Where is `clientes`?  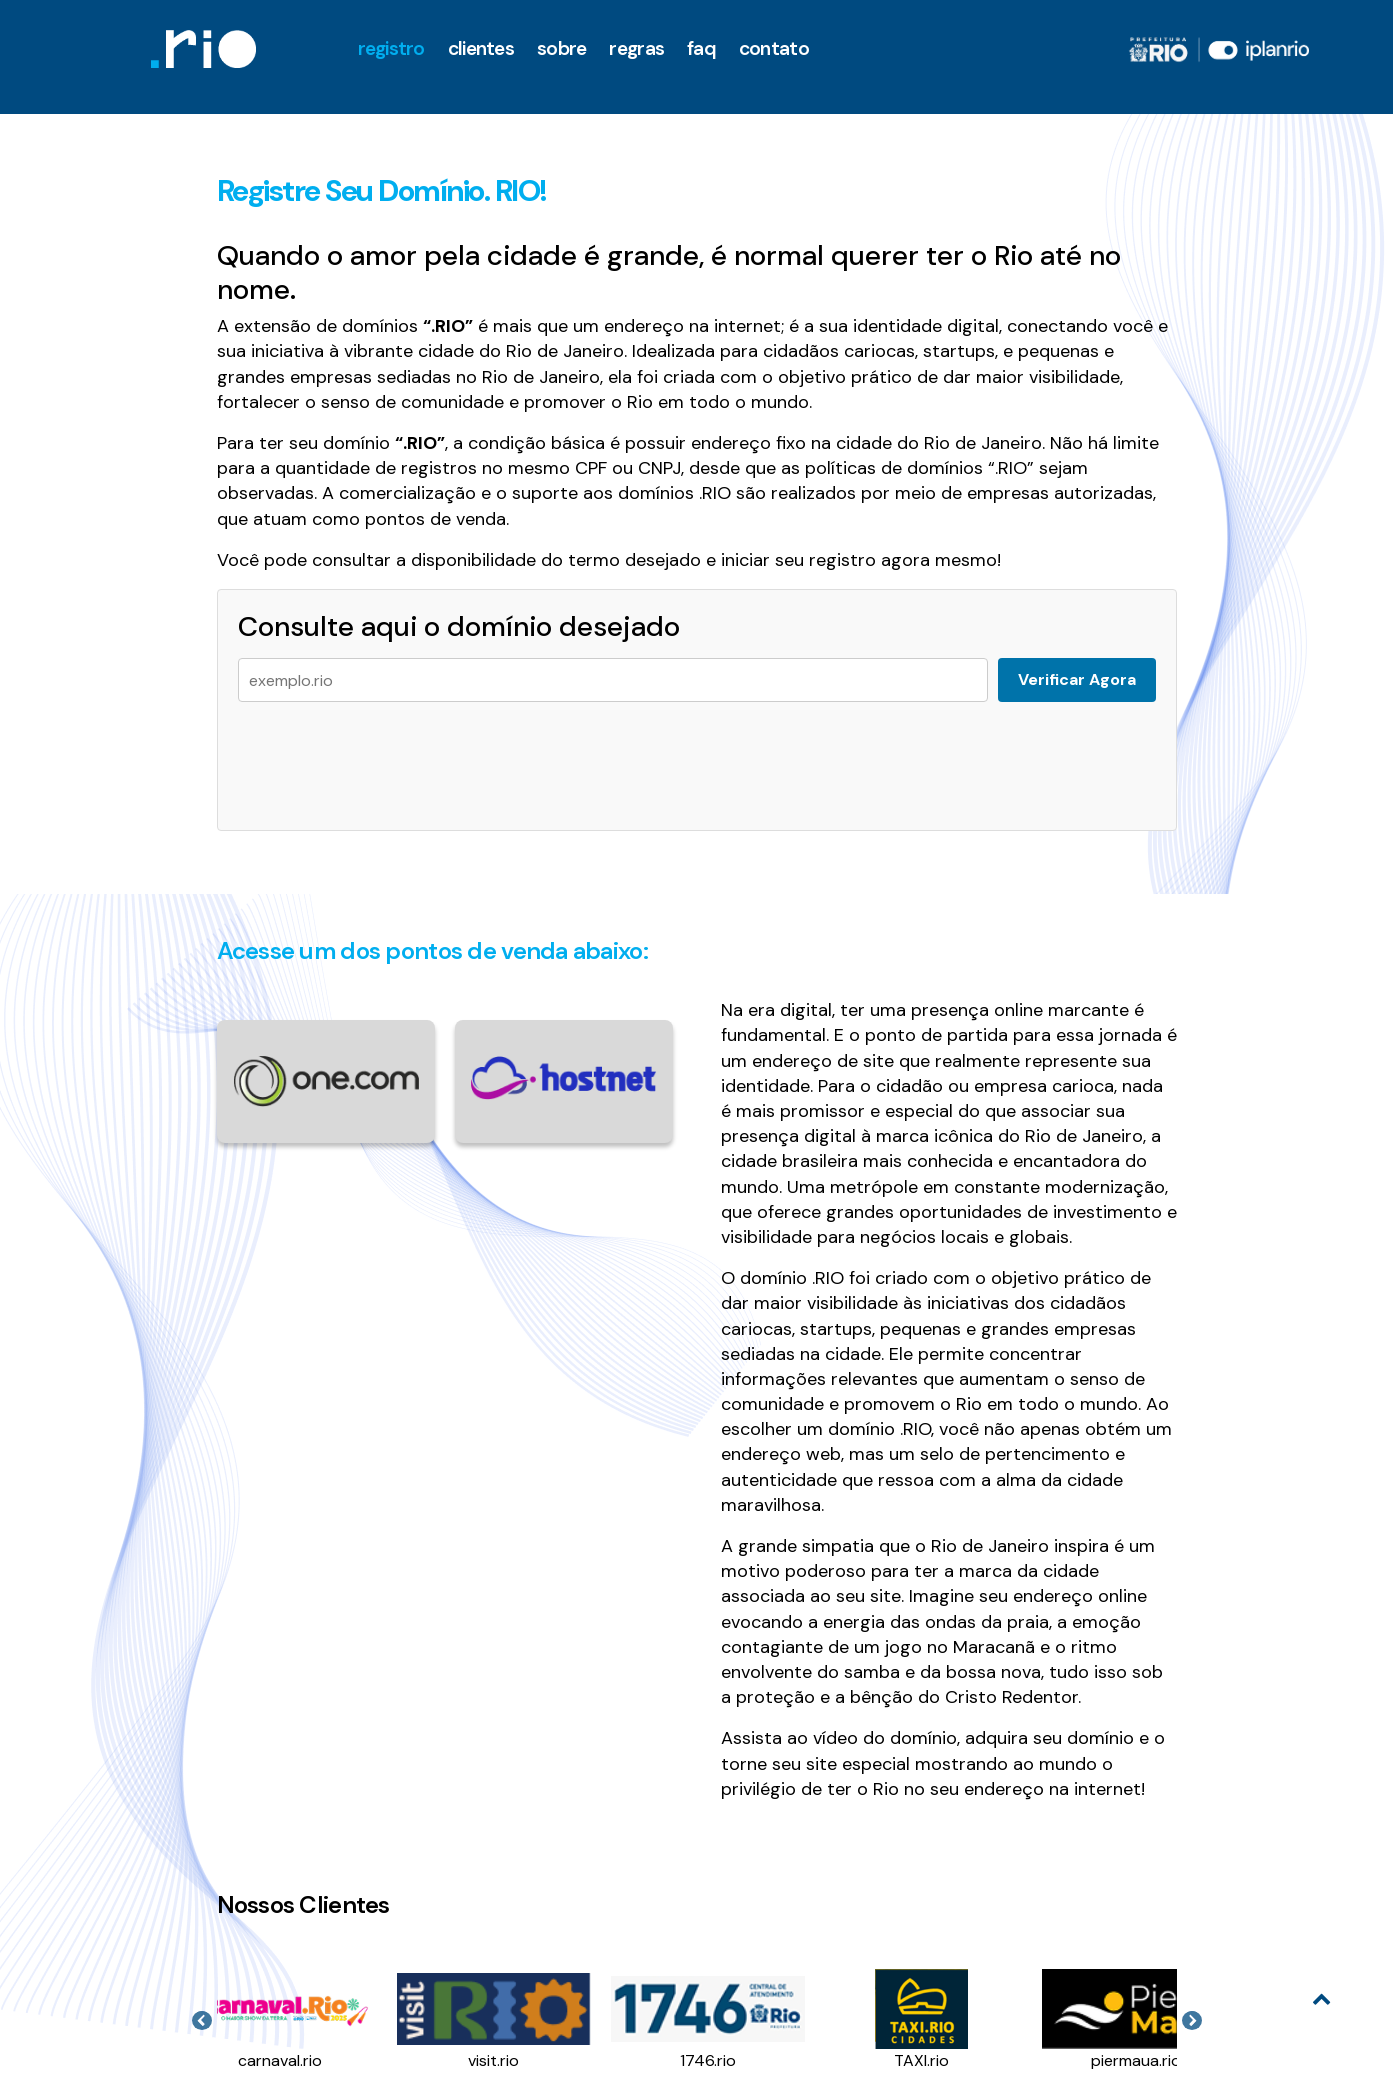
clientes is located at coordinates (481, 48).